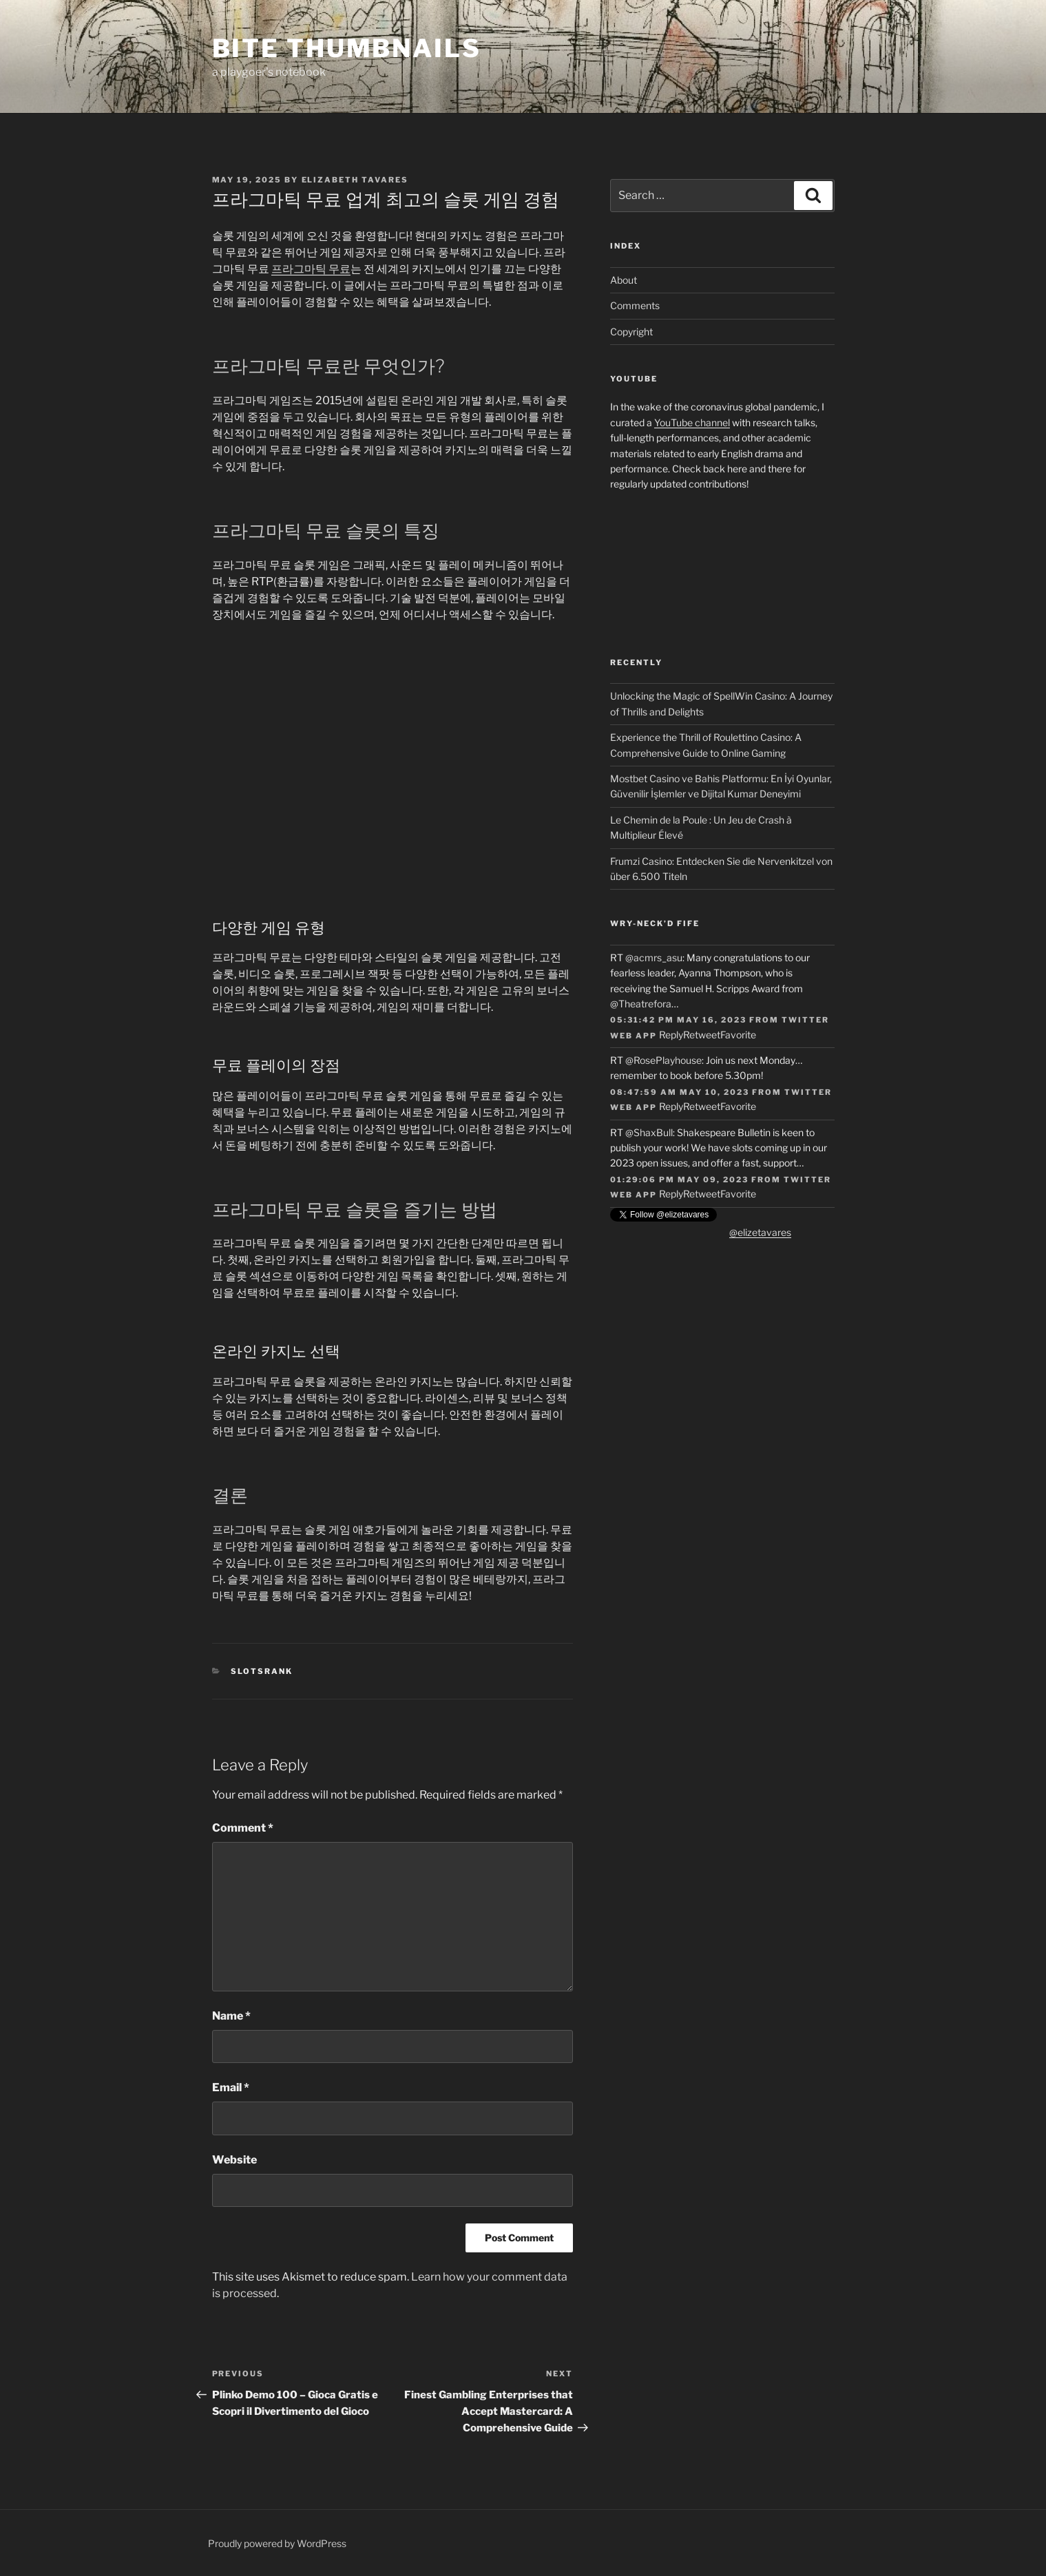 This screenshot has width=1046, height=2576. I want to click on Website, so click(234, 2159).